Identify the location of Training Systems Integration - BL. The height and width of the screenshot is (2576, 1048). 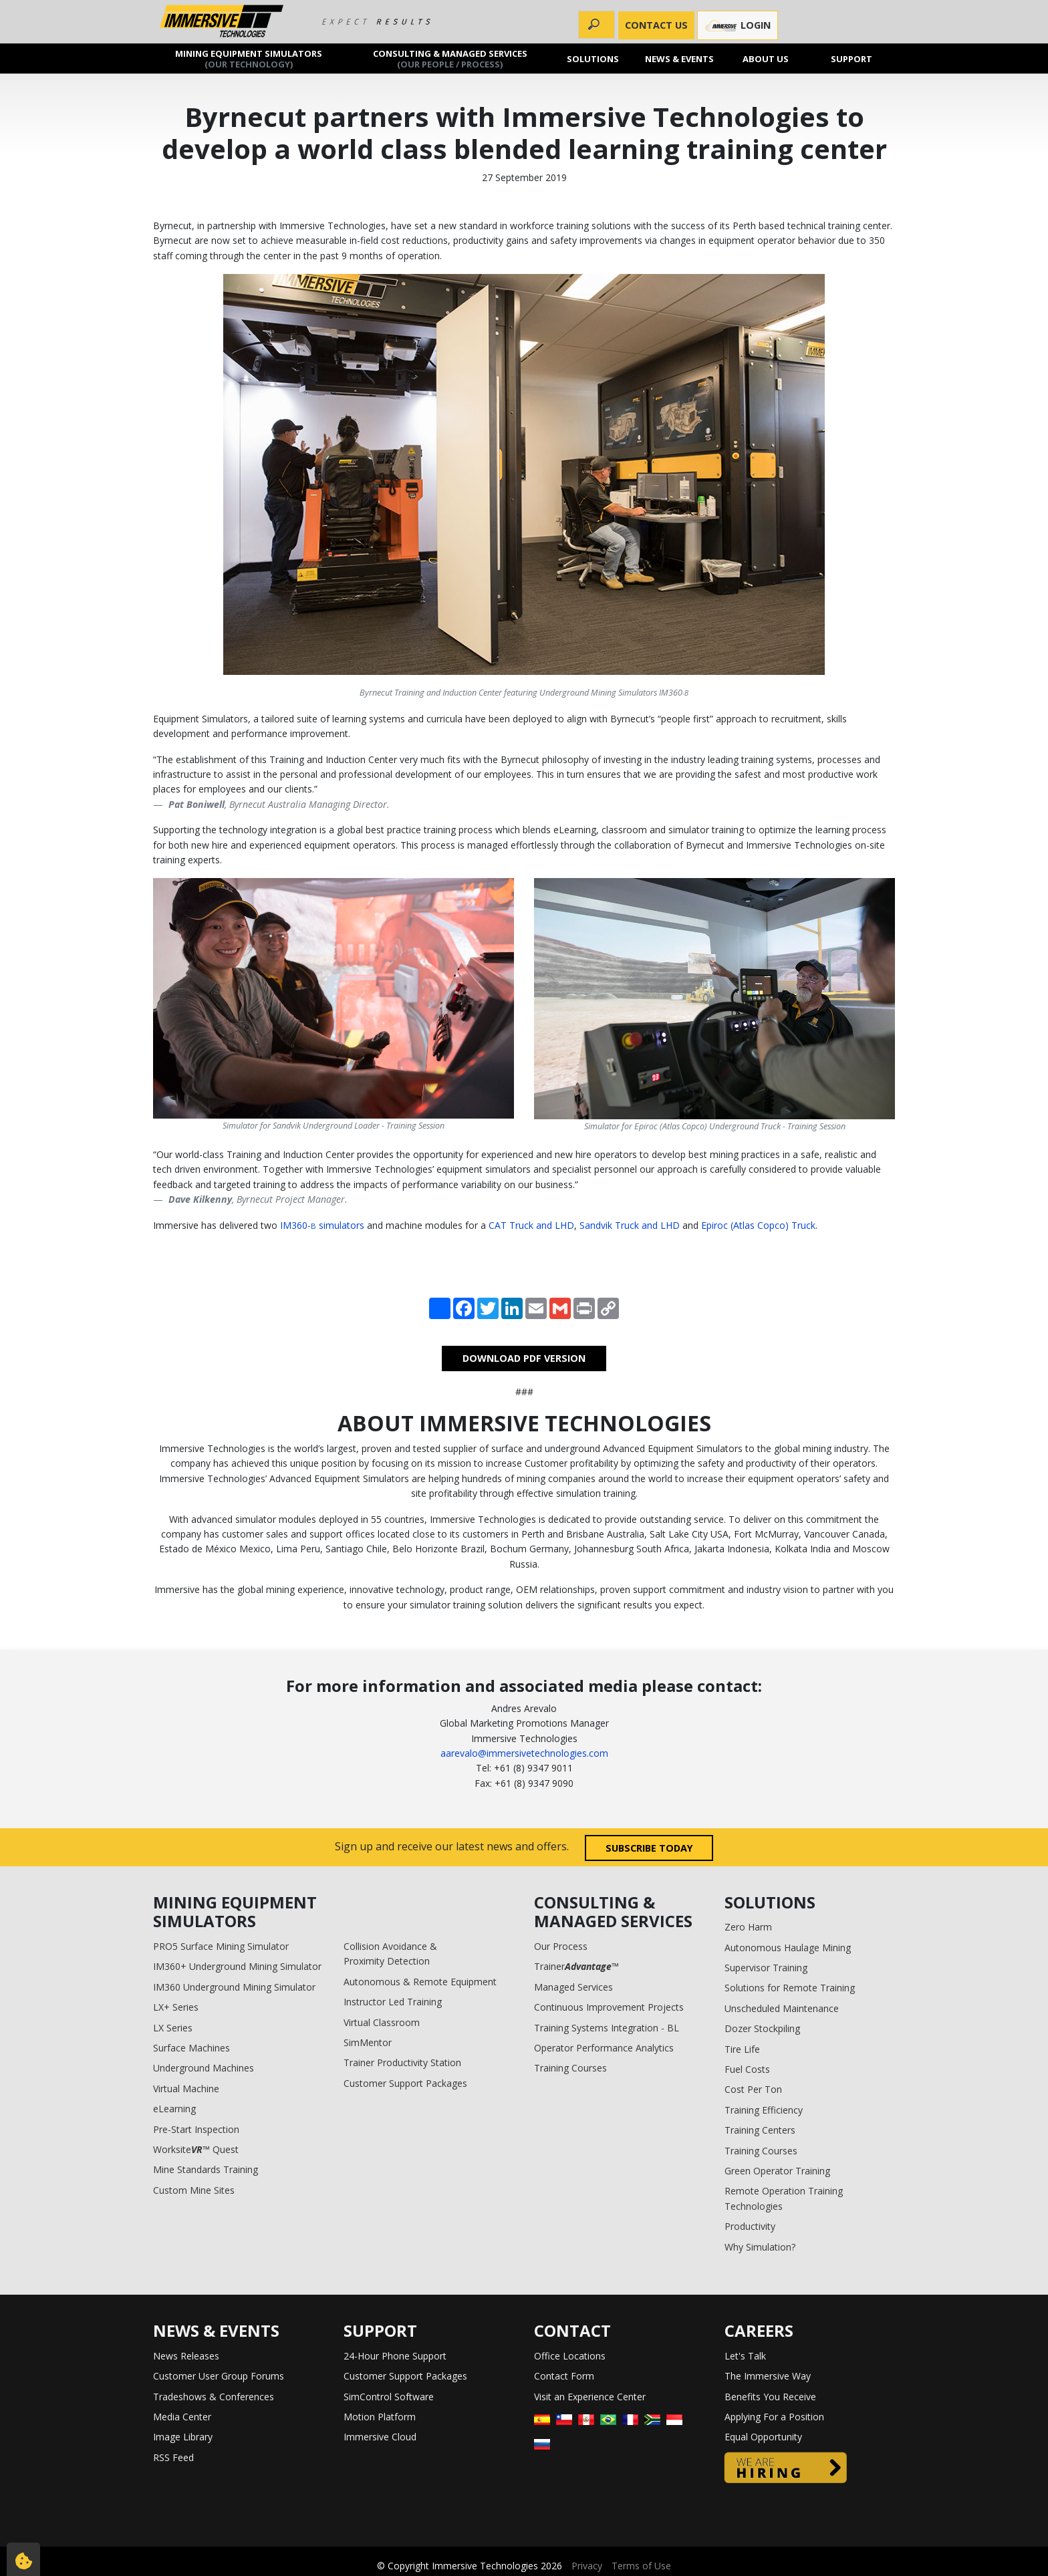
(606, 2027).